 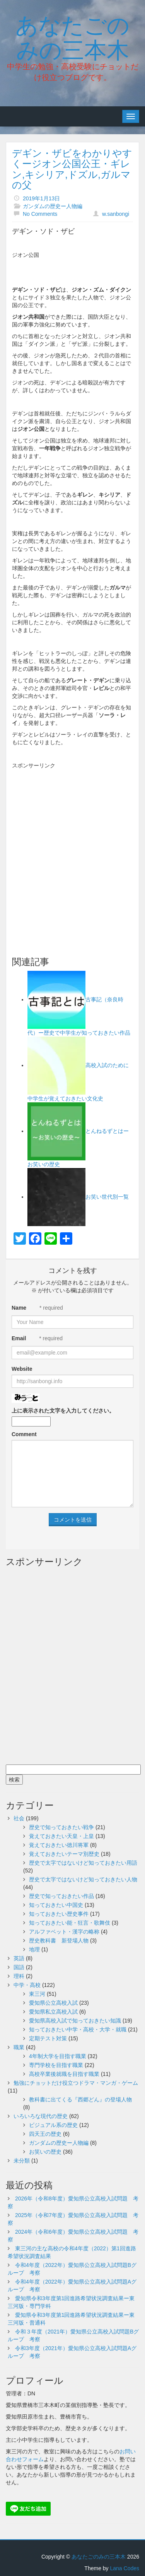 What do you see at coordinates (41, 198) in the screenshot?
I see `2019年1月13日` at bounding box center [41, 198].